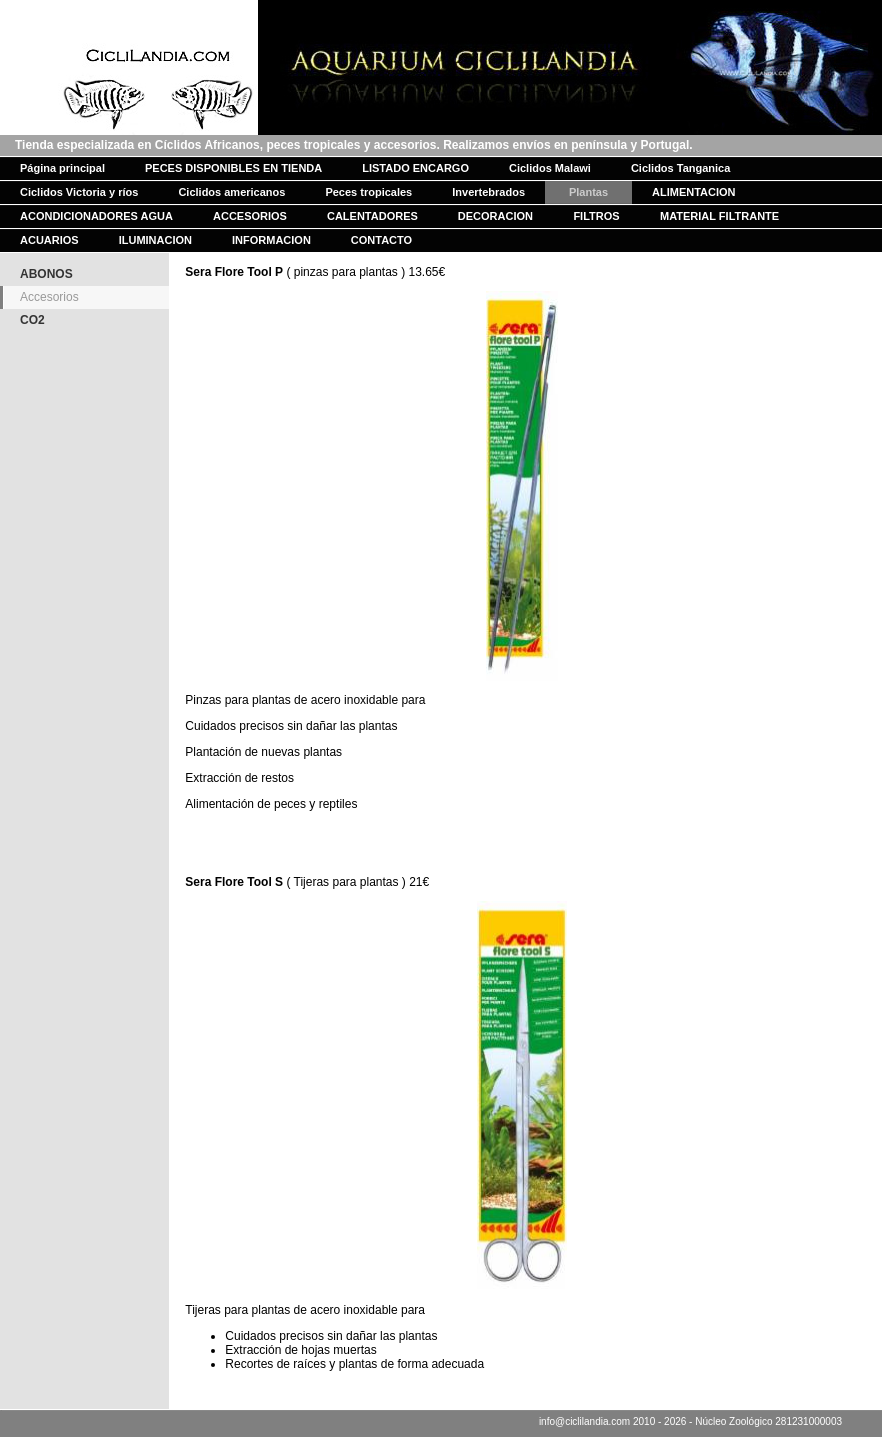 The image size is (882, 1437). I want to click on Ciclidos Tanganica, so click(680, 168).